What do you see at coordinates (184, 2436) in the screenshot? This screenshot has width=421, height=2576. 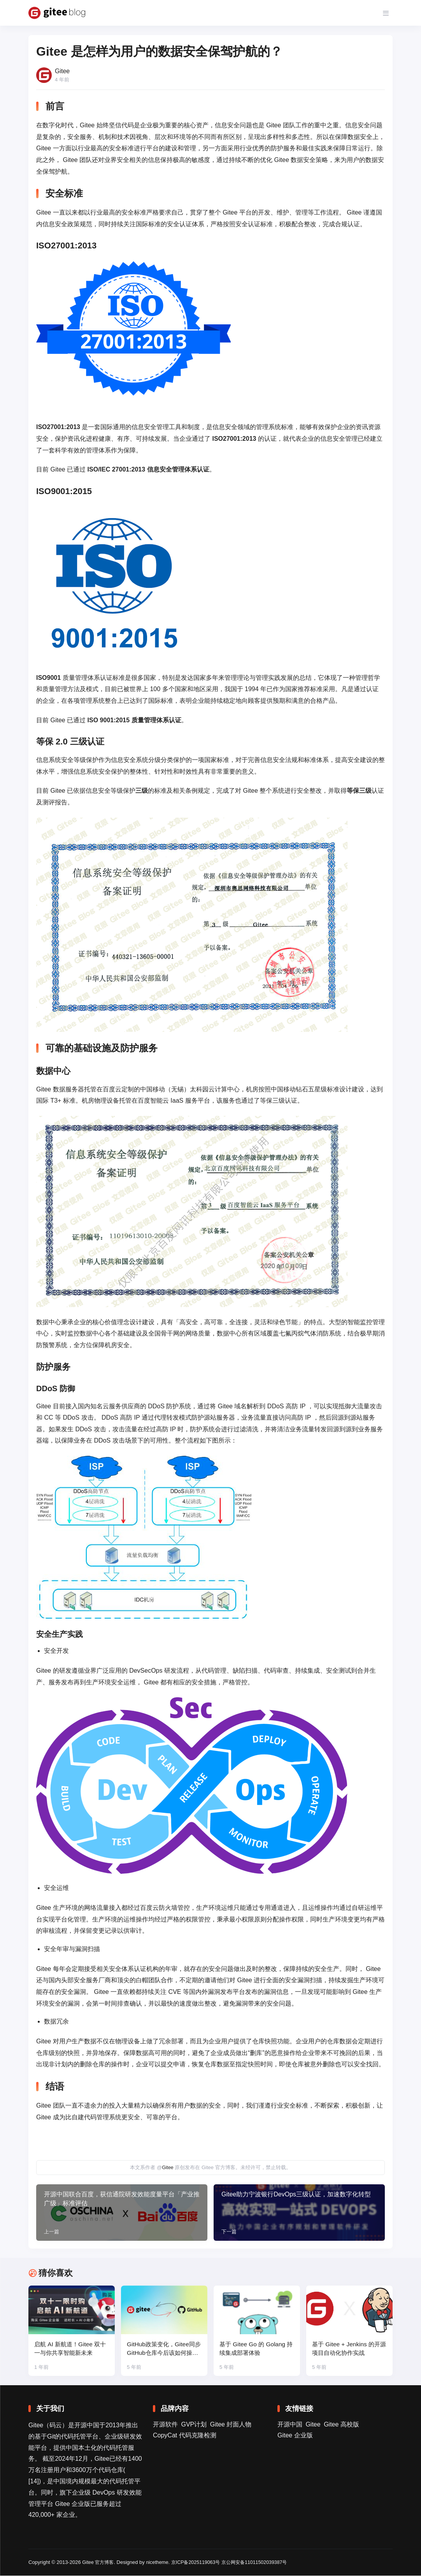 I see `CopyCat 代码克隆检测` at bounding box center [184, 2436].